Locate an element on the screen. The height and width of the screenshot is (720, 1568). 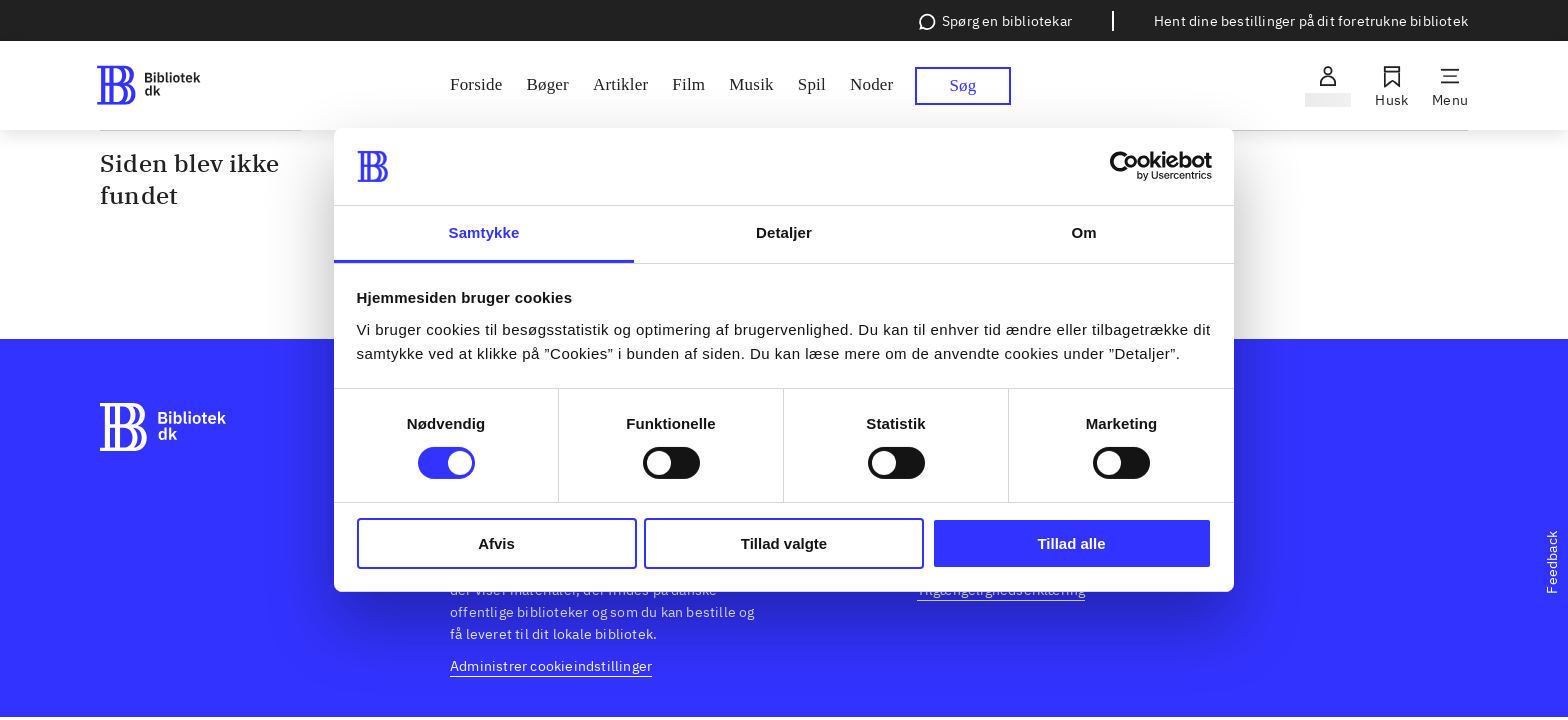
Samtykke [tab] is located at coordinates (484, 232).